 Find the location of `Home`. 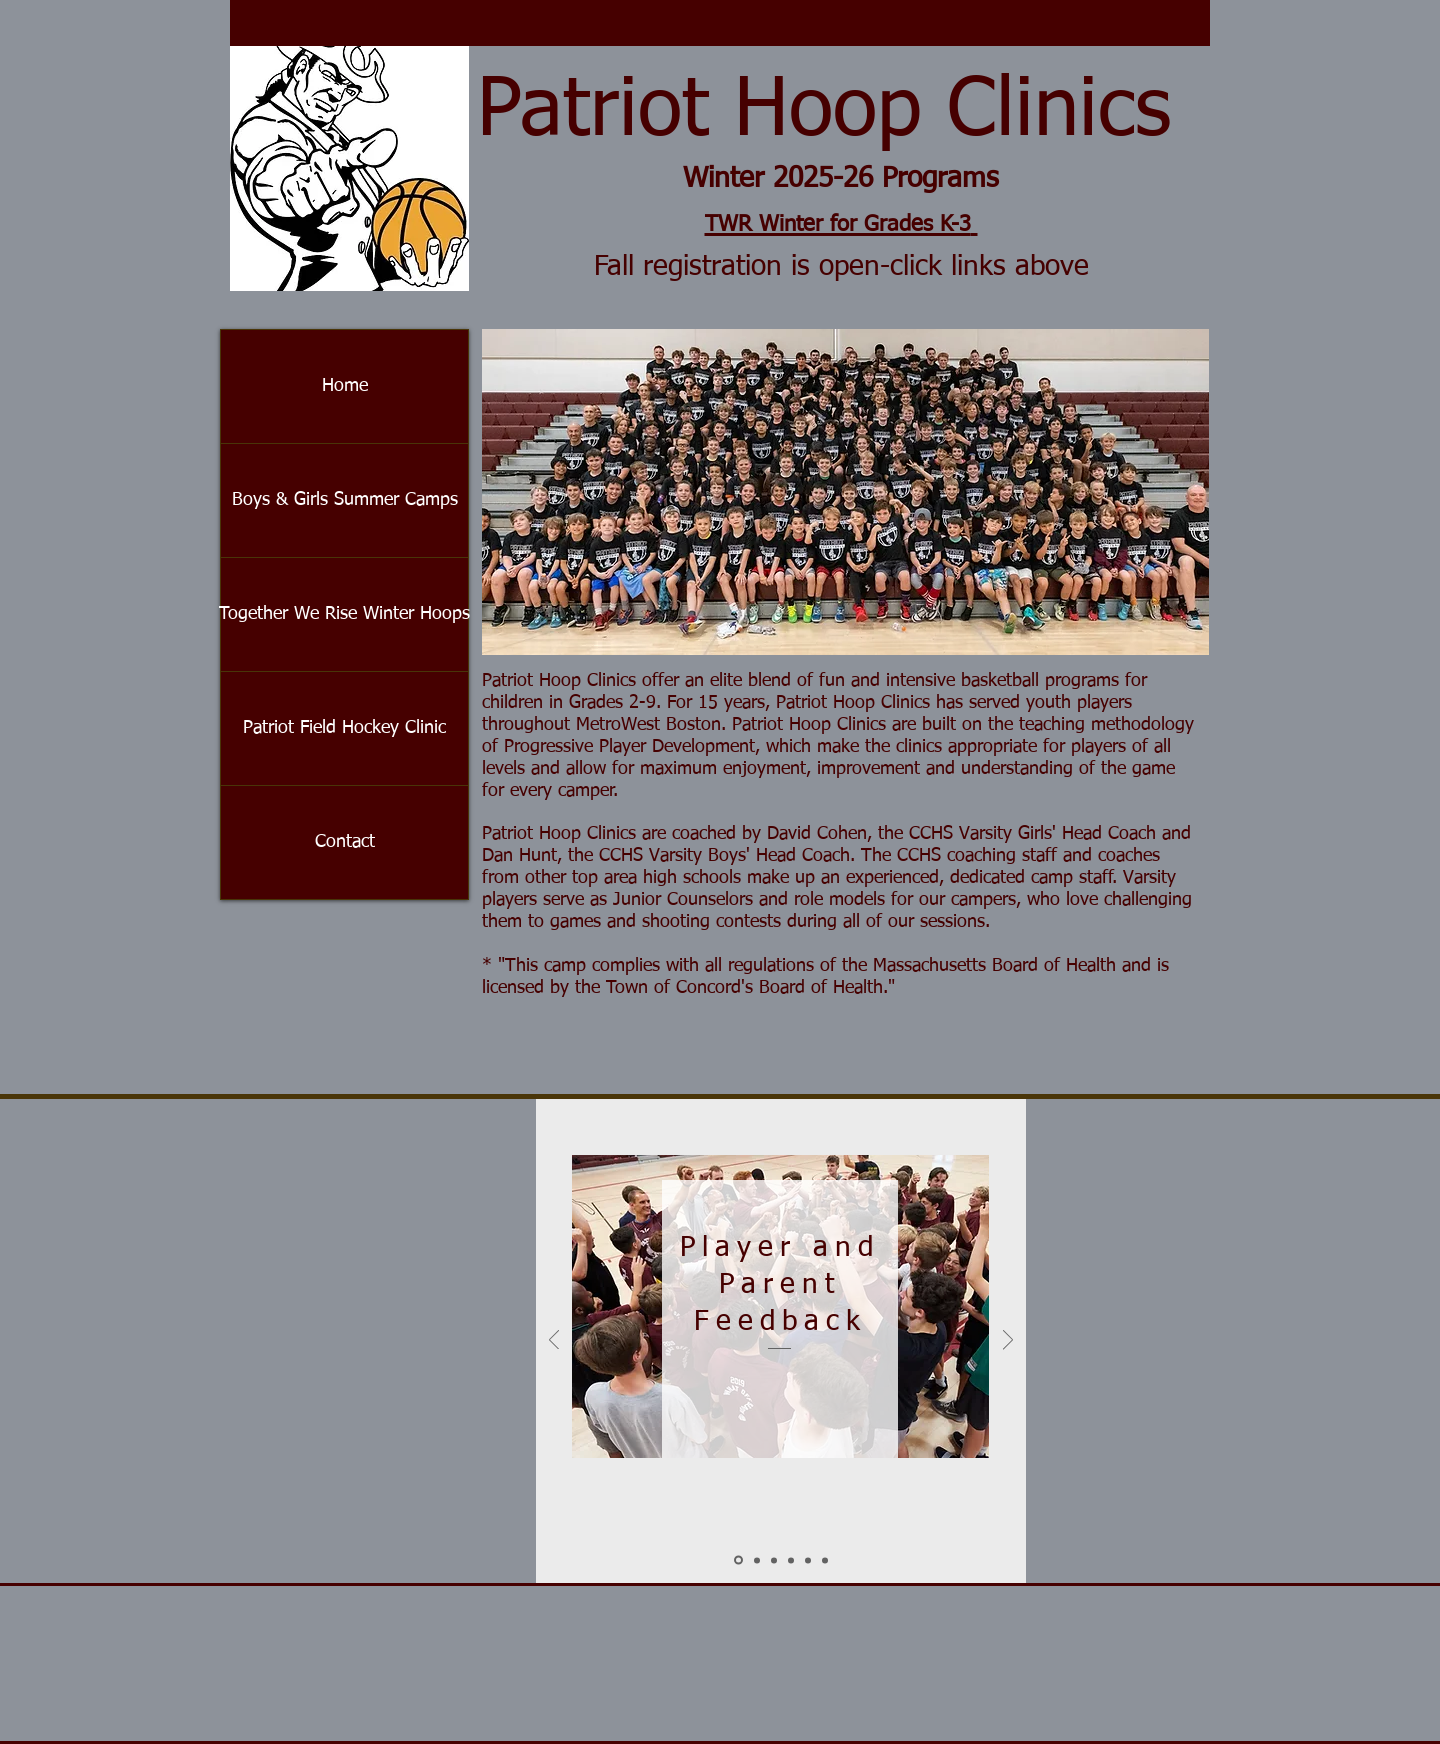

Home is located at coordinates (345, 386).